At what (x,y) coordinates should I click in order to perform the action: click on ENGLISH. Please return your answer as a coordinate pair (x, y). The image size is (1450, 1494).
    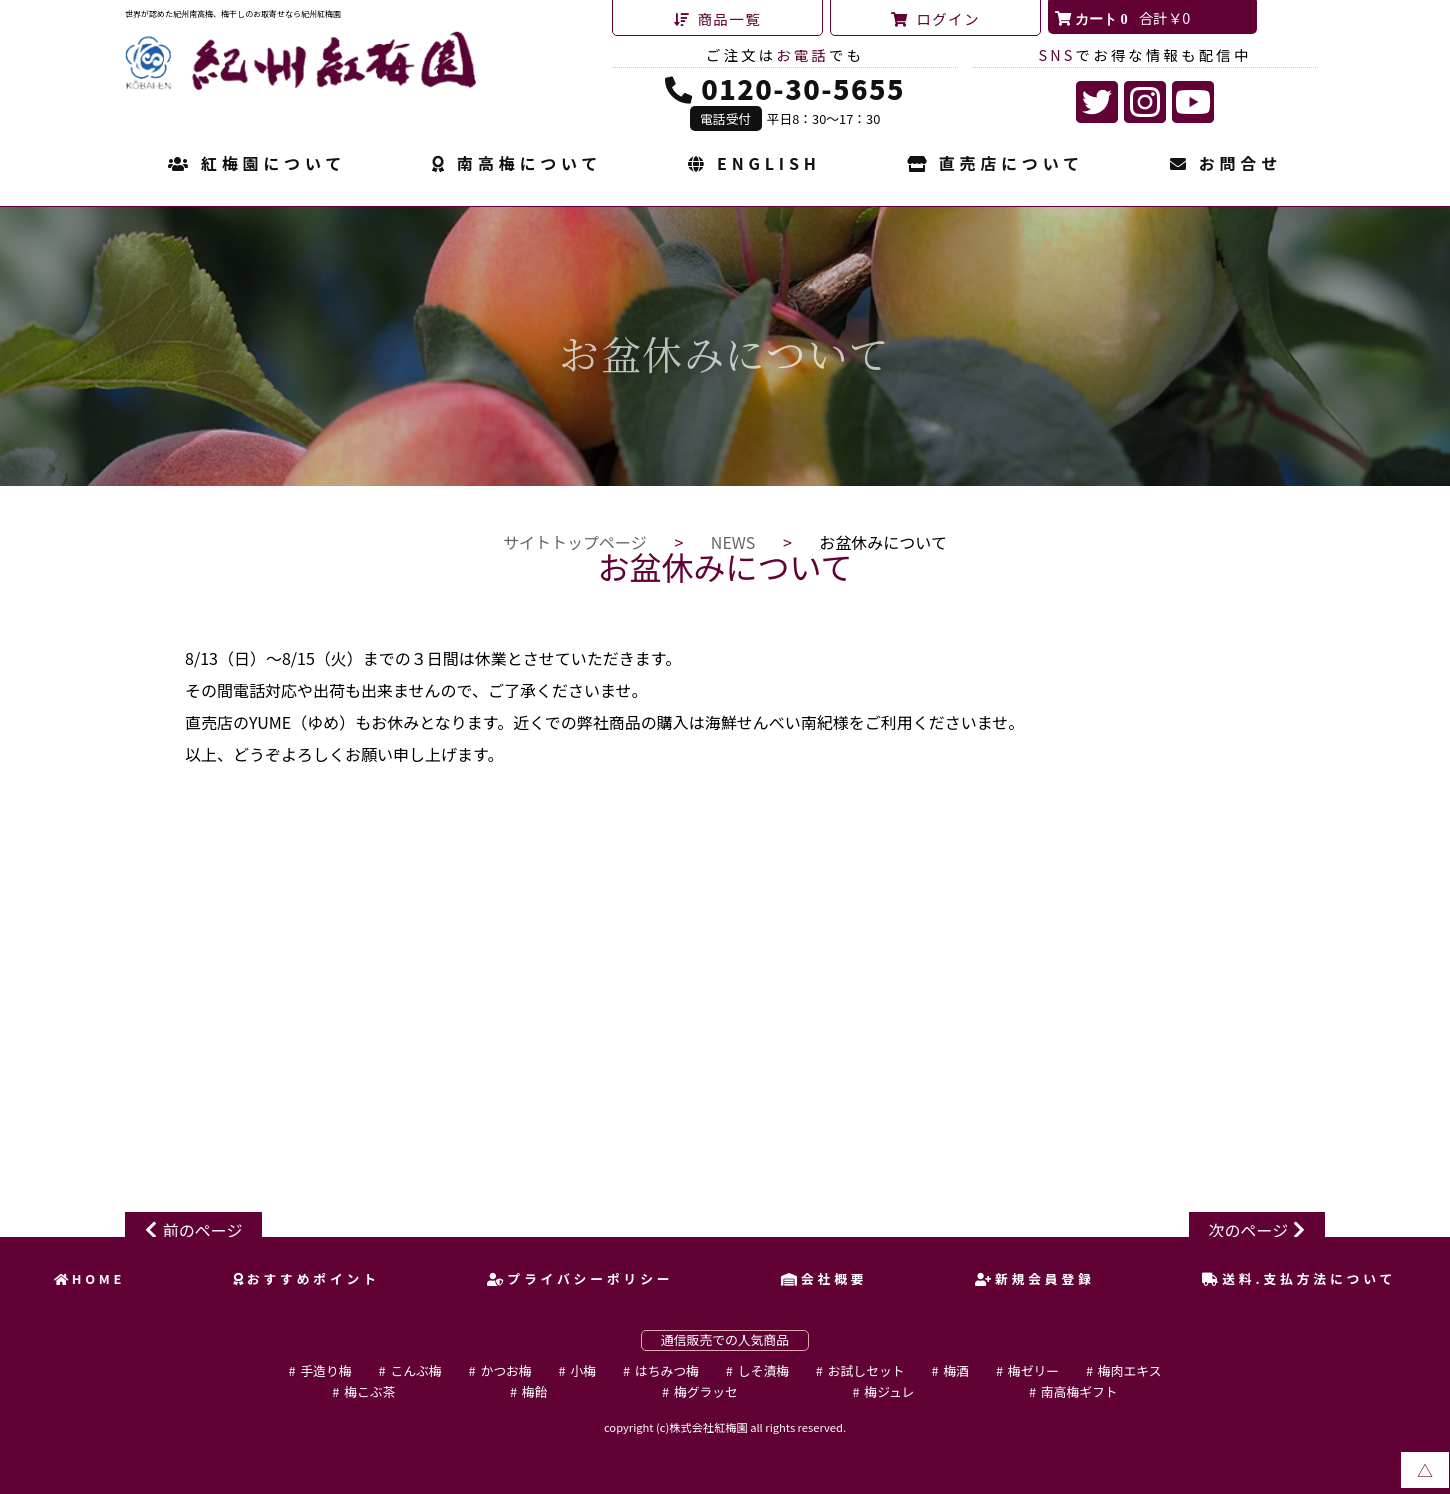
    Looking at the image, I should click on (754, 165).